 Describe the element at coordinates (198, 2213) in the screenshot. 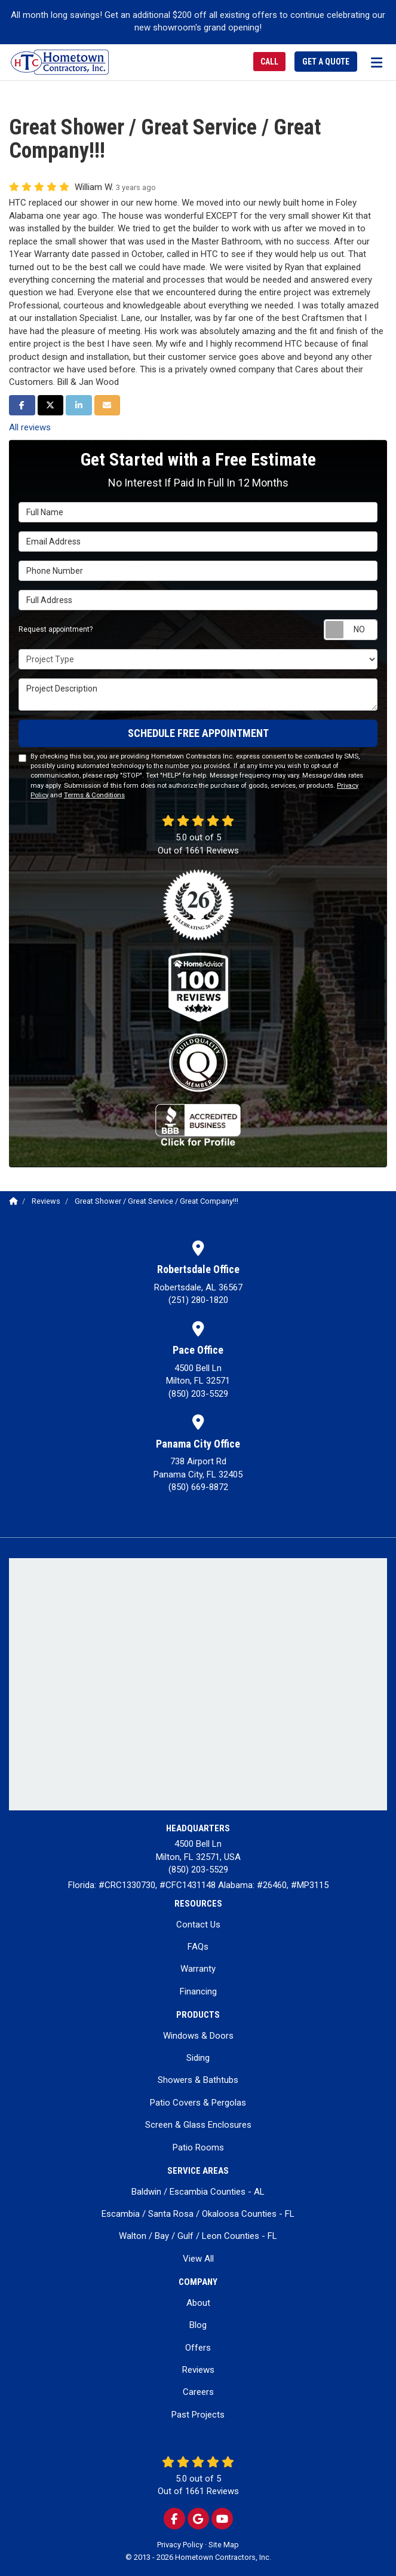

I see `Escambia / Santa Rosa / Okaloosa Counties - FL` at that location.